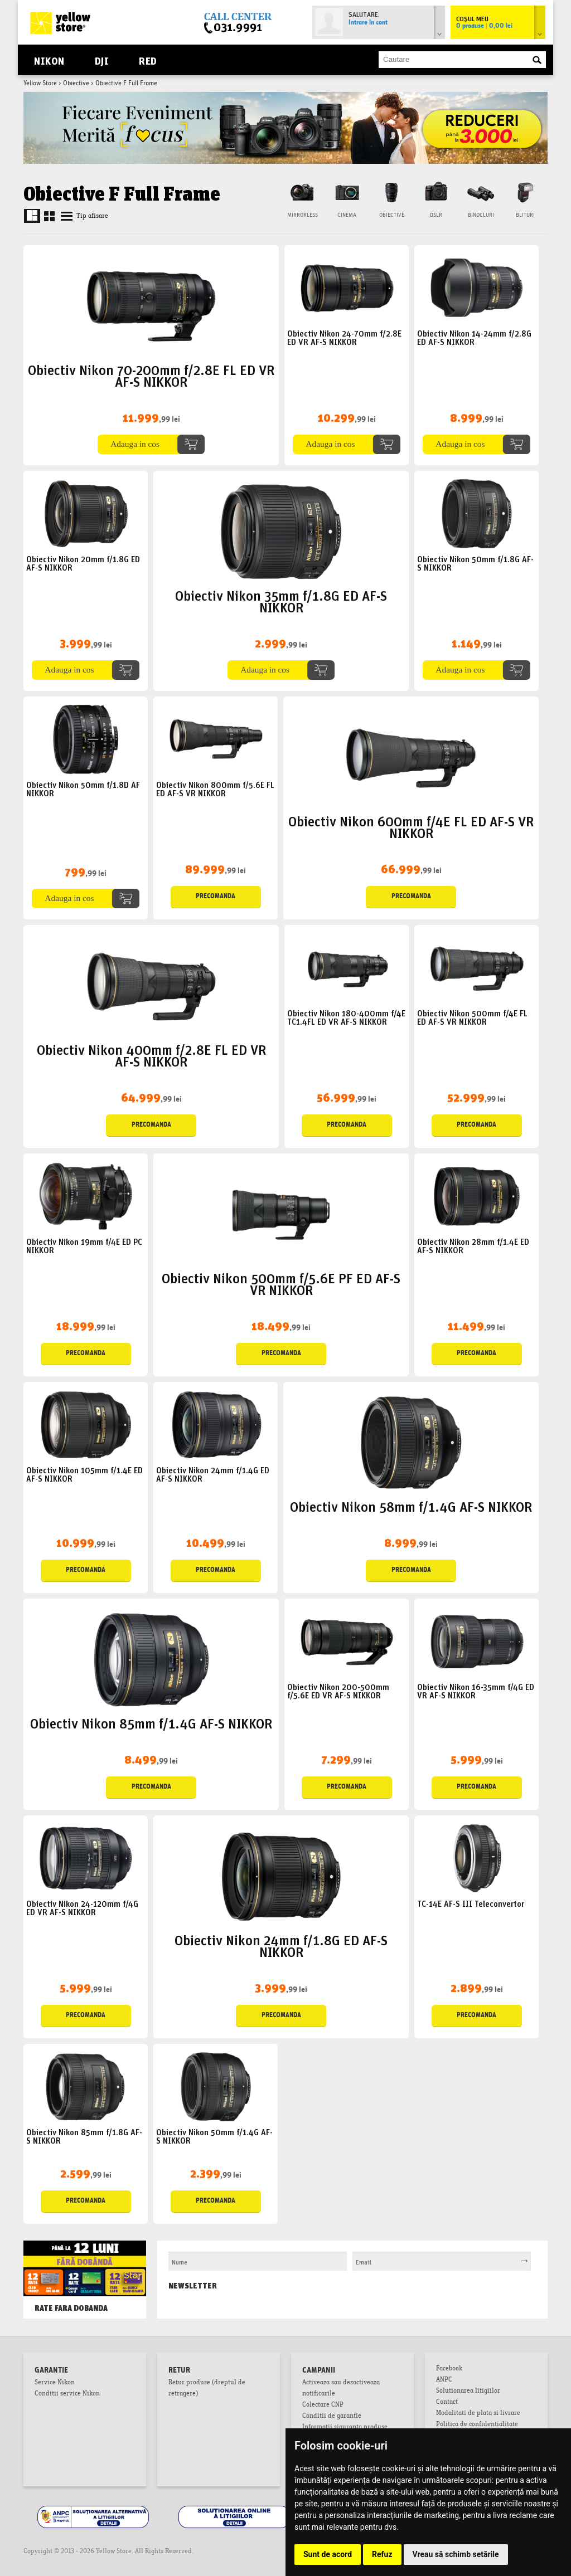 The height and width of the screenshot is (2576, 571). Describe the element at coordinates (82, 1907) in the screenshot. I see `Obiectiv Nikon 24-120mm f/4G ED VR AF-S NIKKOR` at that location.